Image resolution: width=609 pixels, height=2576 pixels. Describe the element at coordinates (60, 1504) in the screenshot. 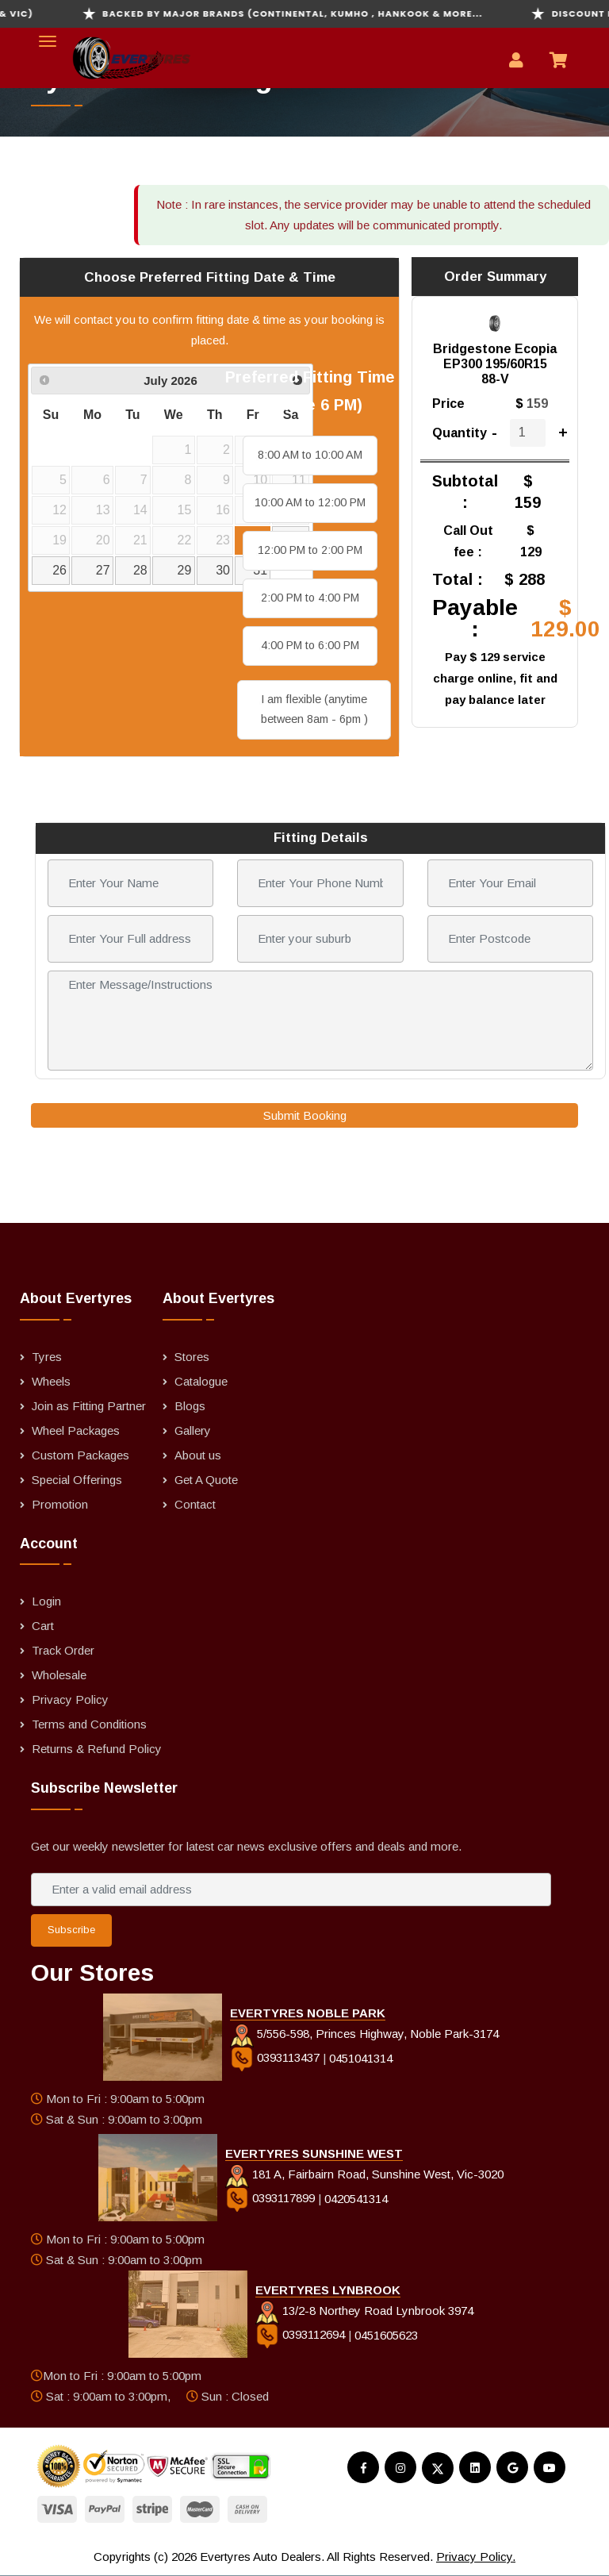

I see `Promotion` at that location.